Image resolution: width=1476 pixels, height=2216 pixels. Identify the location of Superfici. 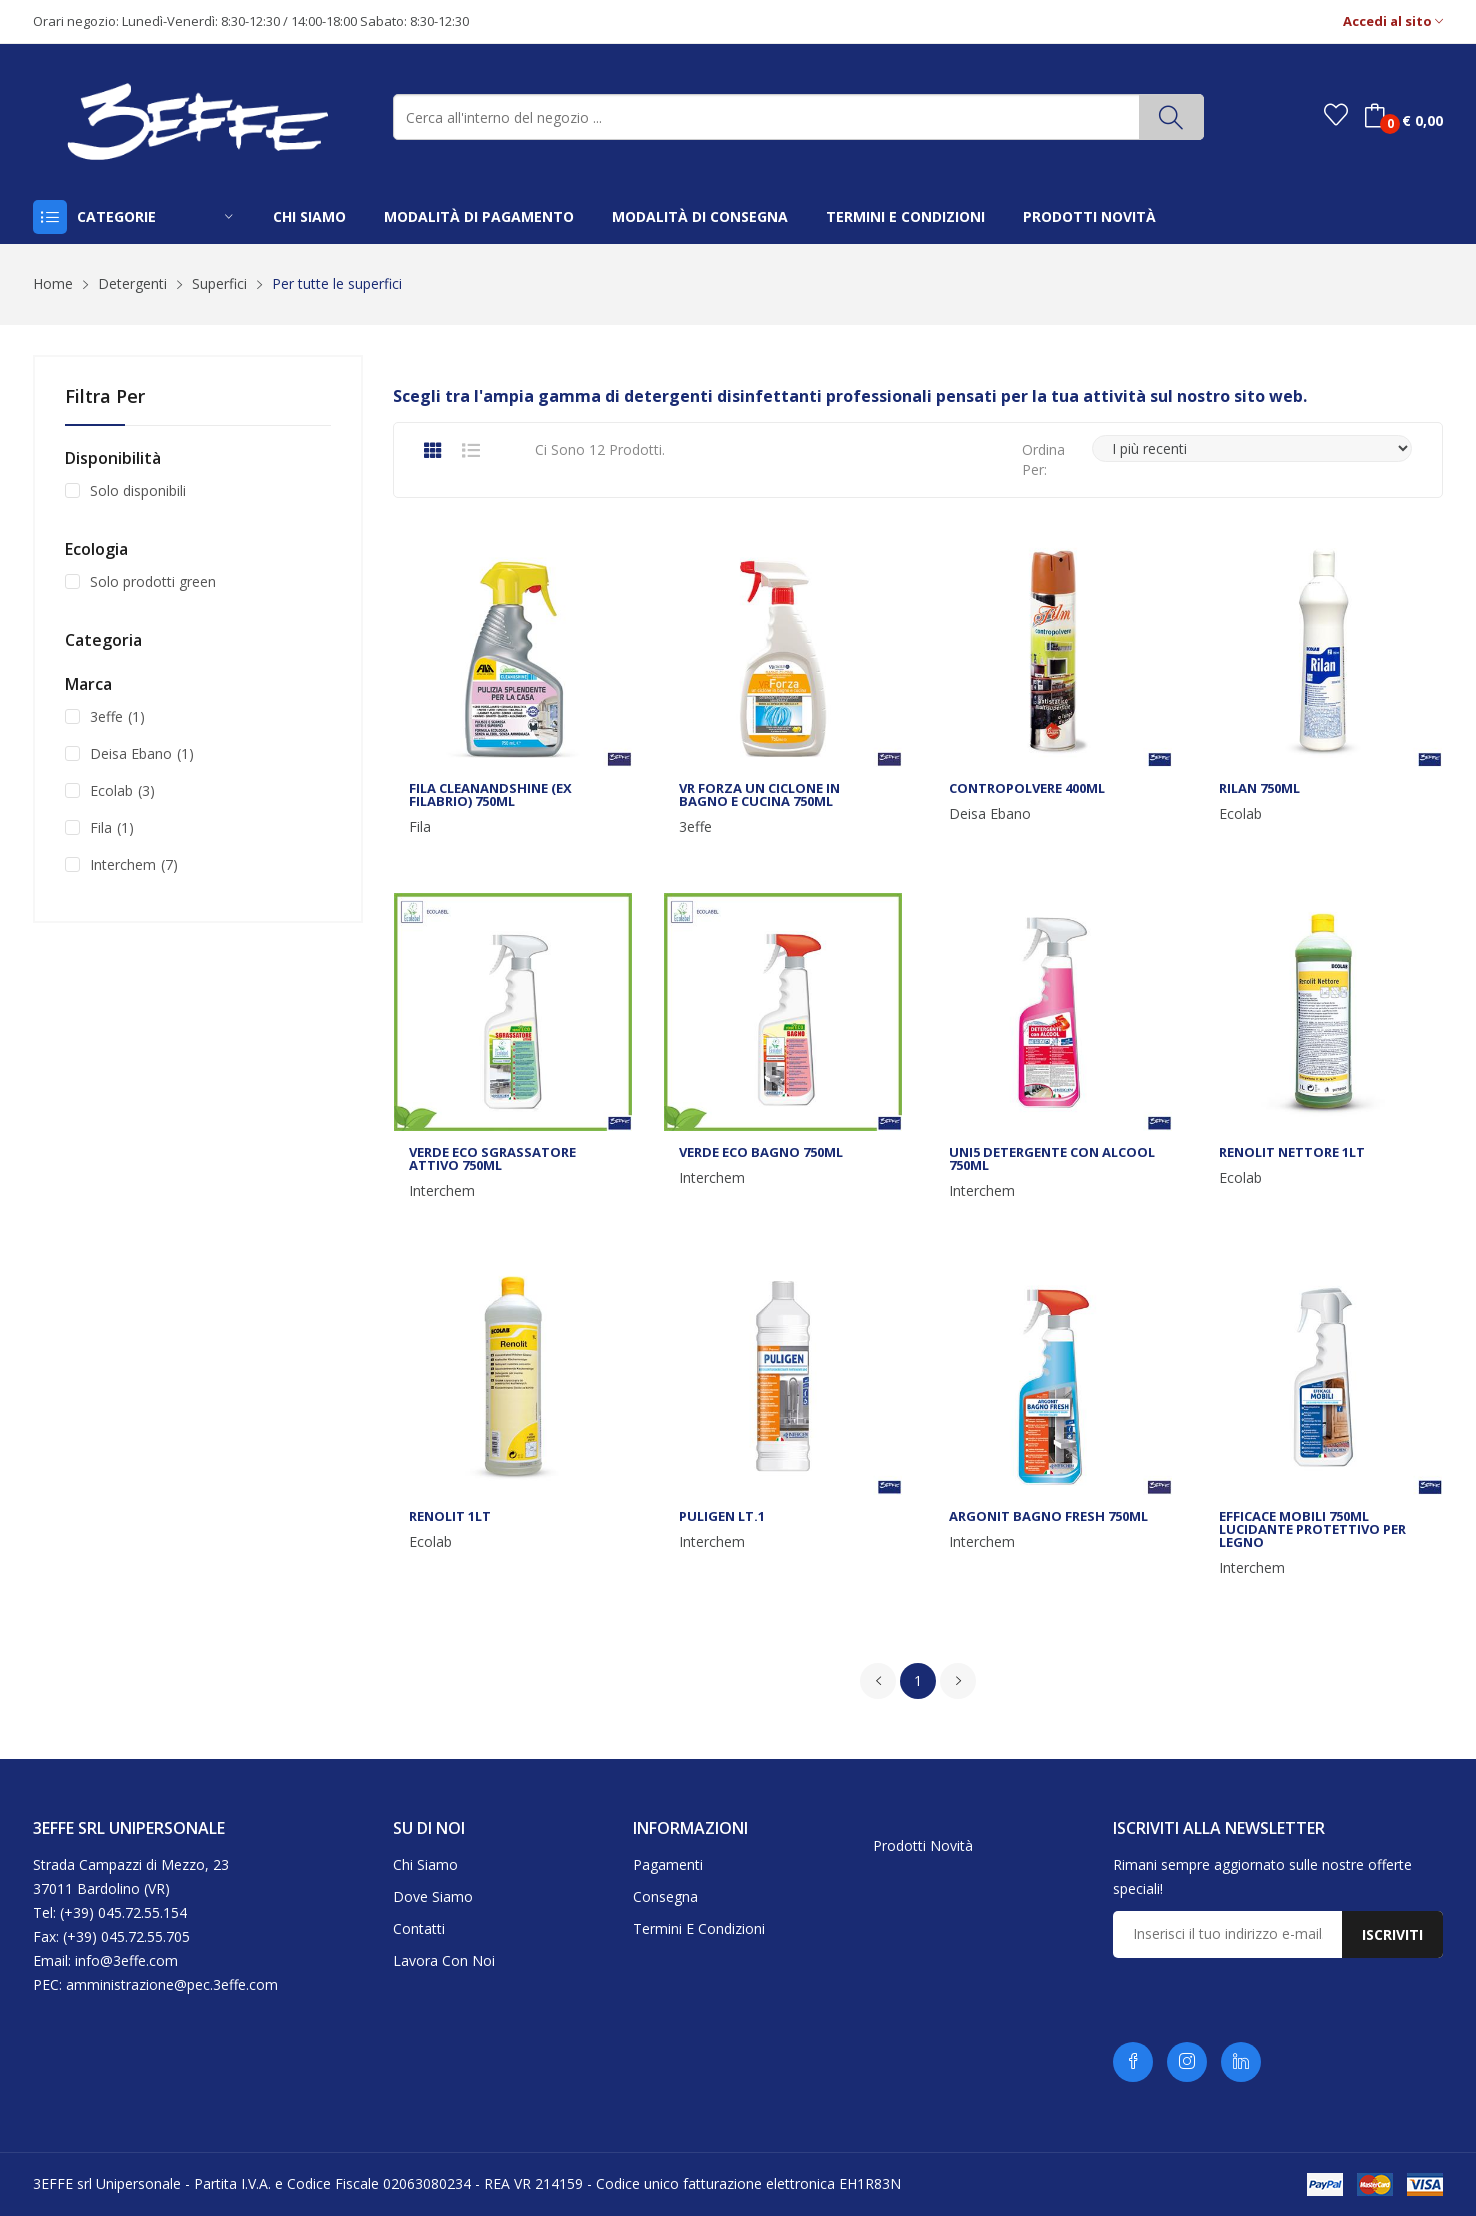
(219, 283).